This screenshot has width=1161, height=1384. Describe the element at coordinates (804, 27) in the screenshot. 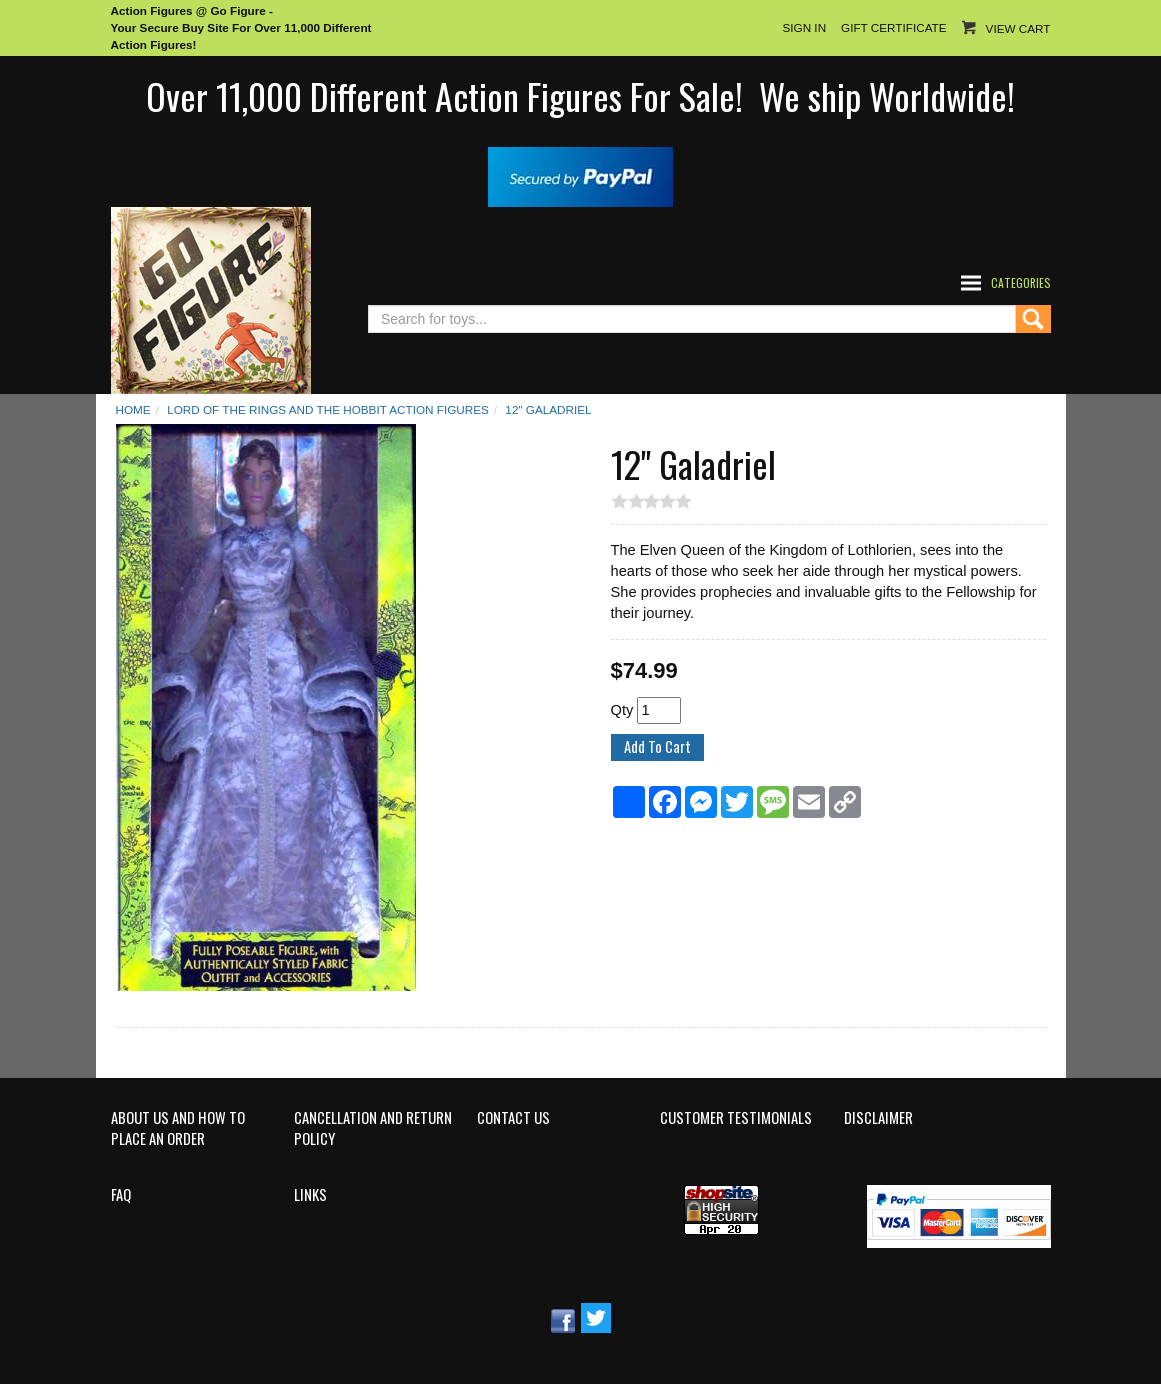

I see `Sign In` at that location.